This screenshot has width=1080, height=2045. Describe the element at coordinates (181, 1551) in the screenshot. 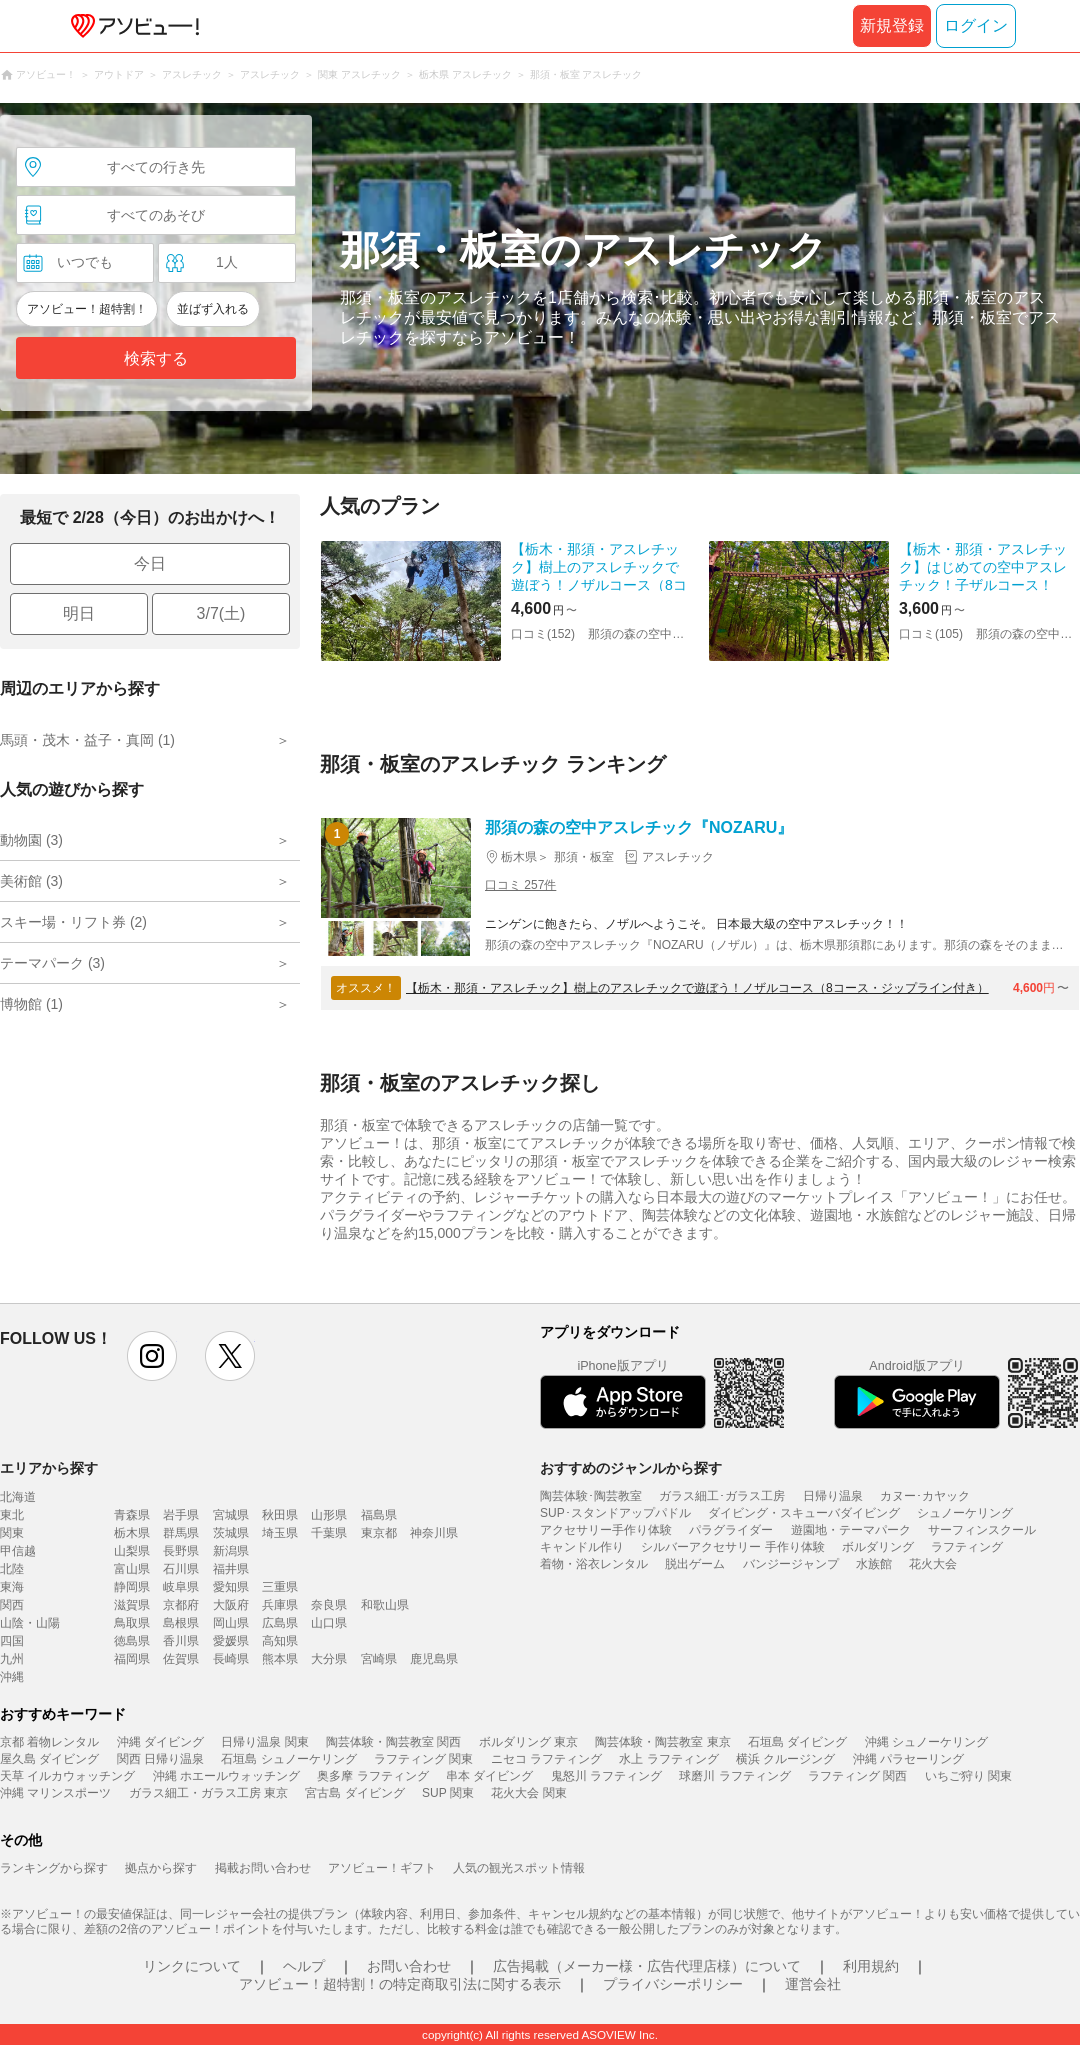

I see `長野県` at that location.